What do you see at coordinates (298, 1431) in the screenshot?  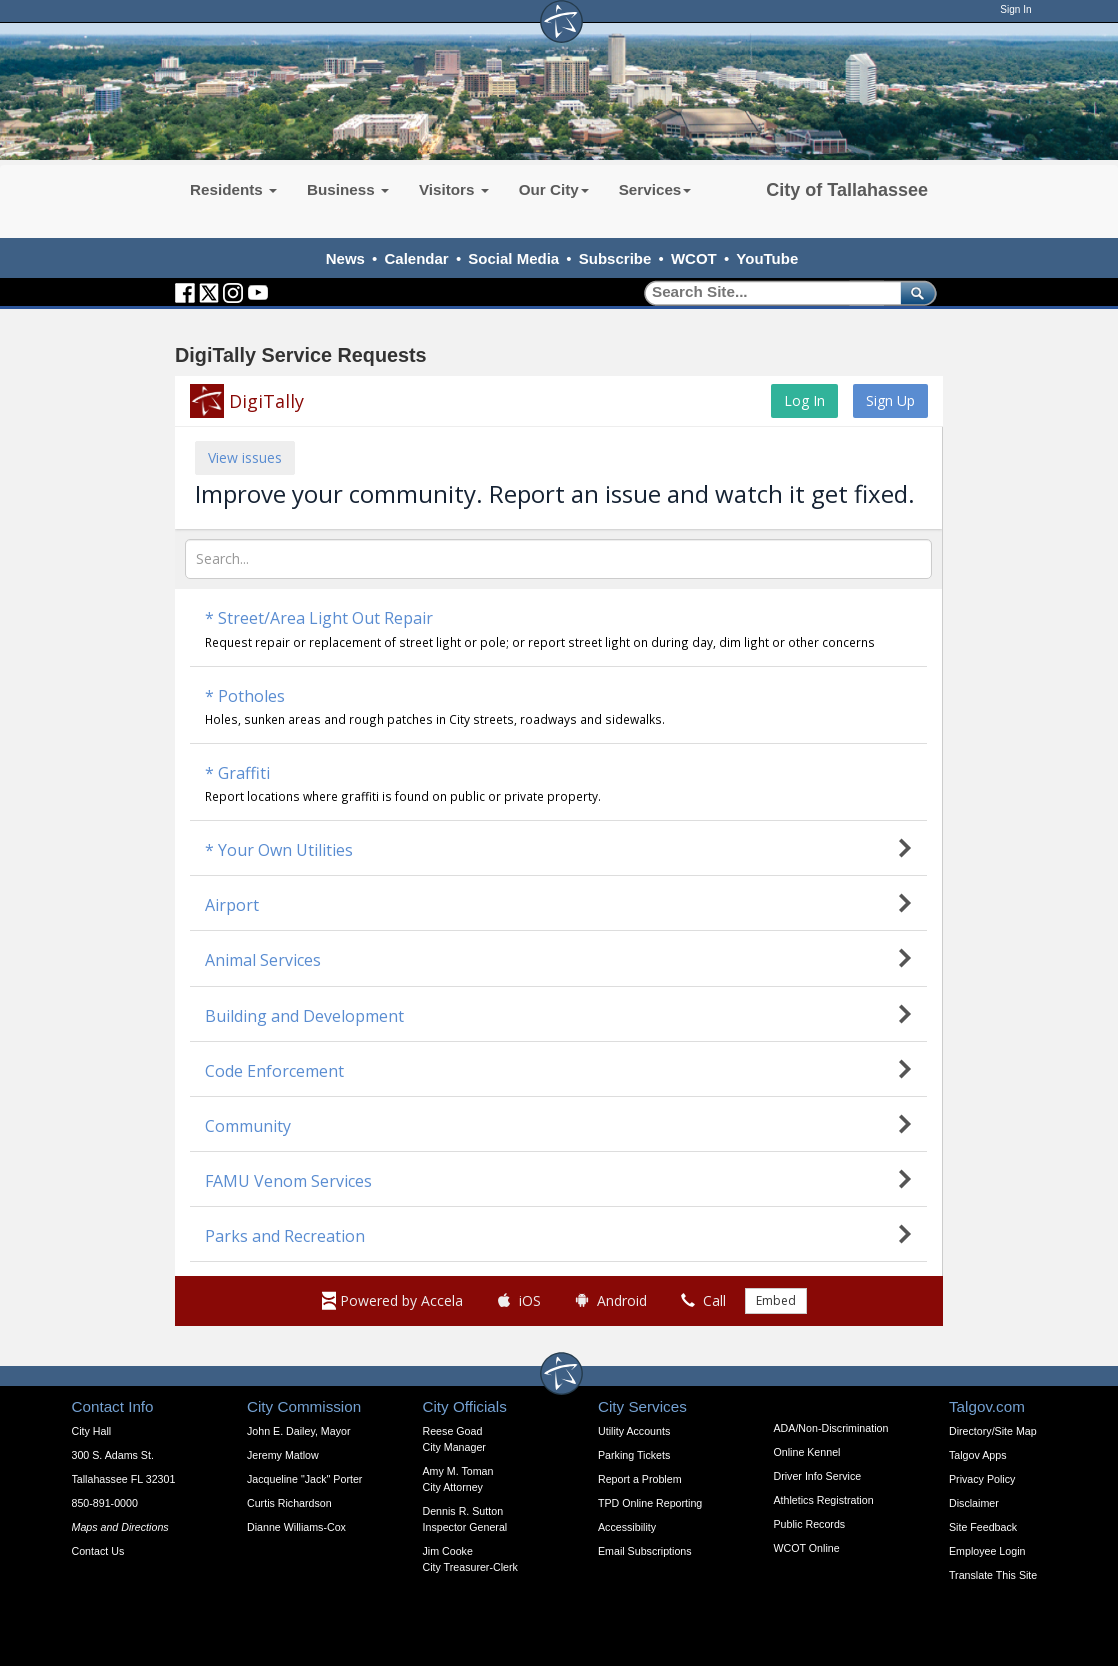 I see `John E. Dailey, Mayor` at bounding box center [298, 1431].